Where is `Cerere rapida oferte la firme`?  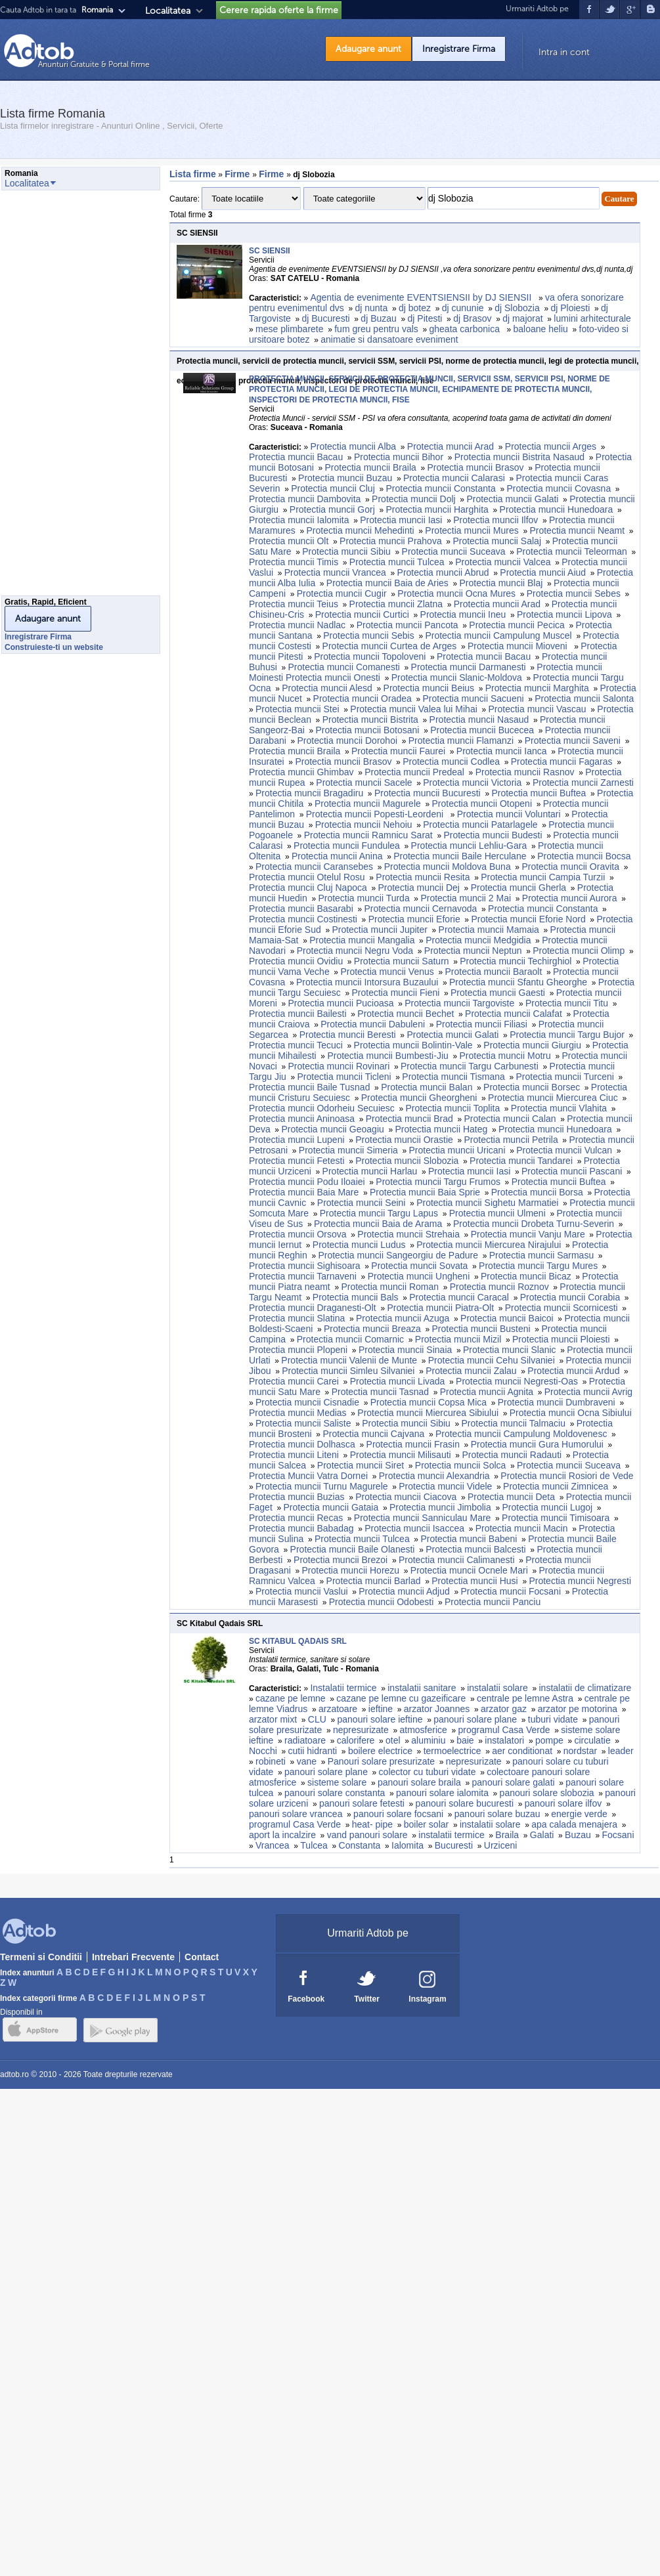
Cerere rapida oferte la firme is located at coordinates (278, 10).